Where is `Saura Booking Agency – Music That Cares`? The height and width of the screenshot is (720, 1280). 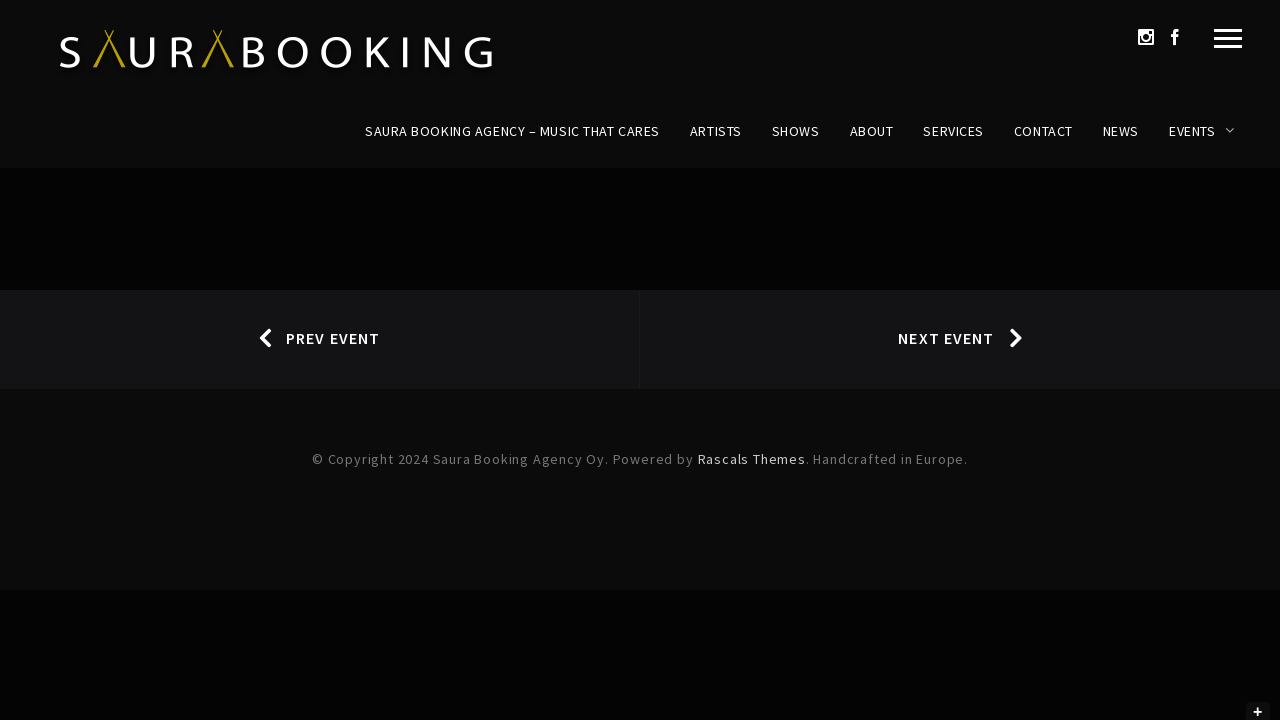
Saura Booking Agency – Music That Cares is located at coordinates (512, 131).